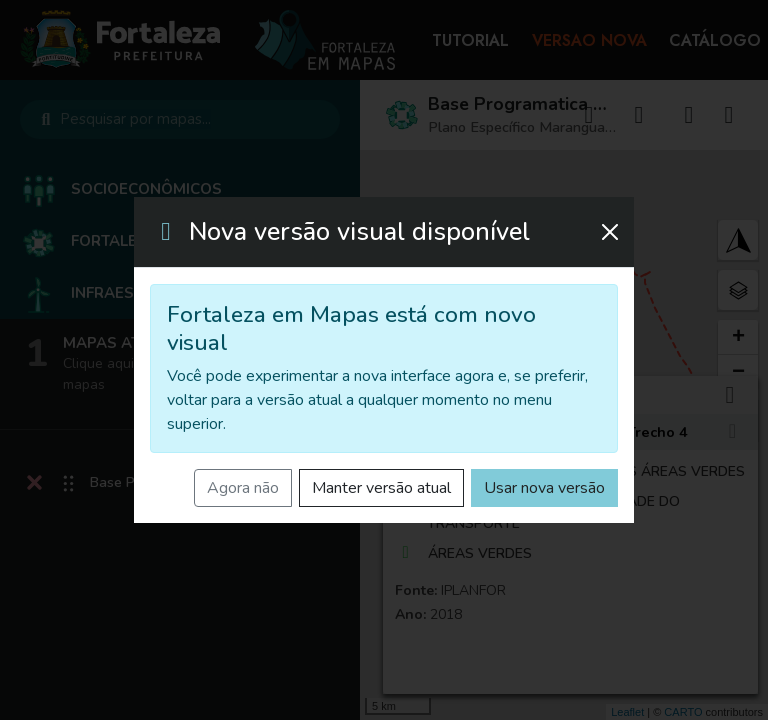  Describe the element at coordinates (381, 488) in the screenshot. I see `Manter versão atual` at that location.